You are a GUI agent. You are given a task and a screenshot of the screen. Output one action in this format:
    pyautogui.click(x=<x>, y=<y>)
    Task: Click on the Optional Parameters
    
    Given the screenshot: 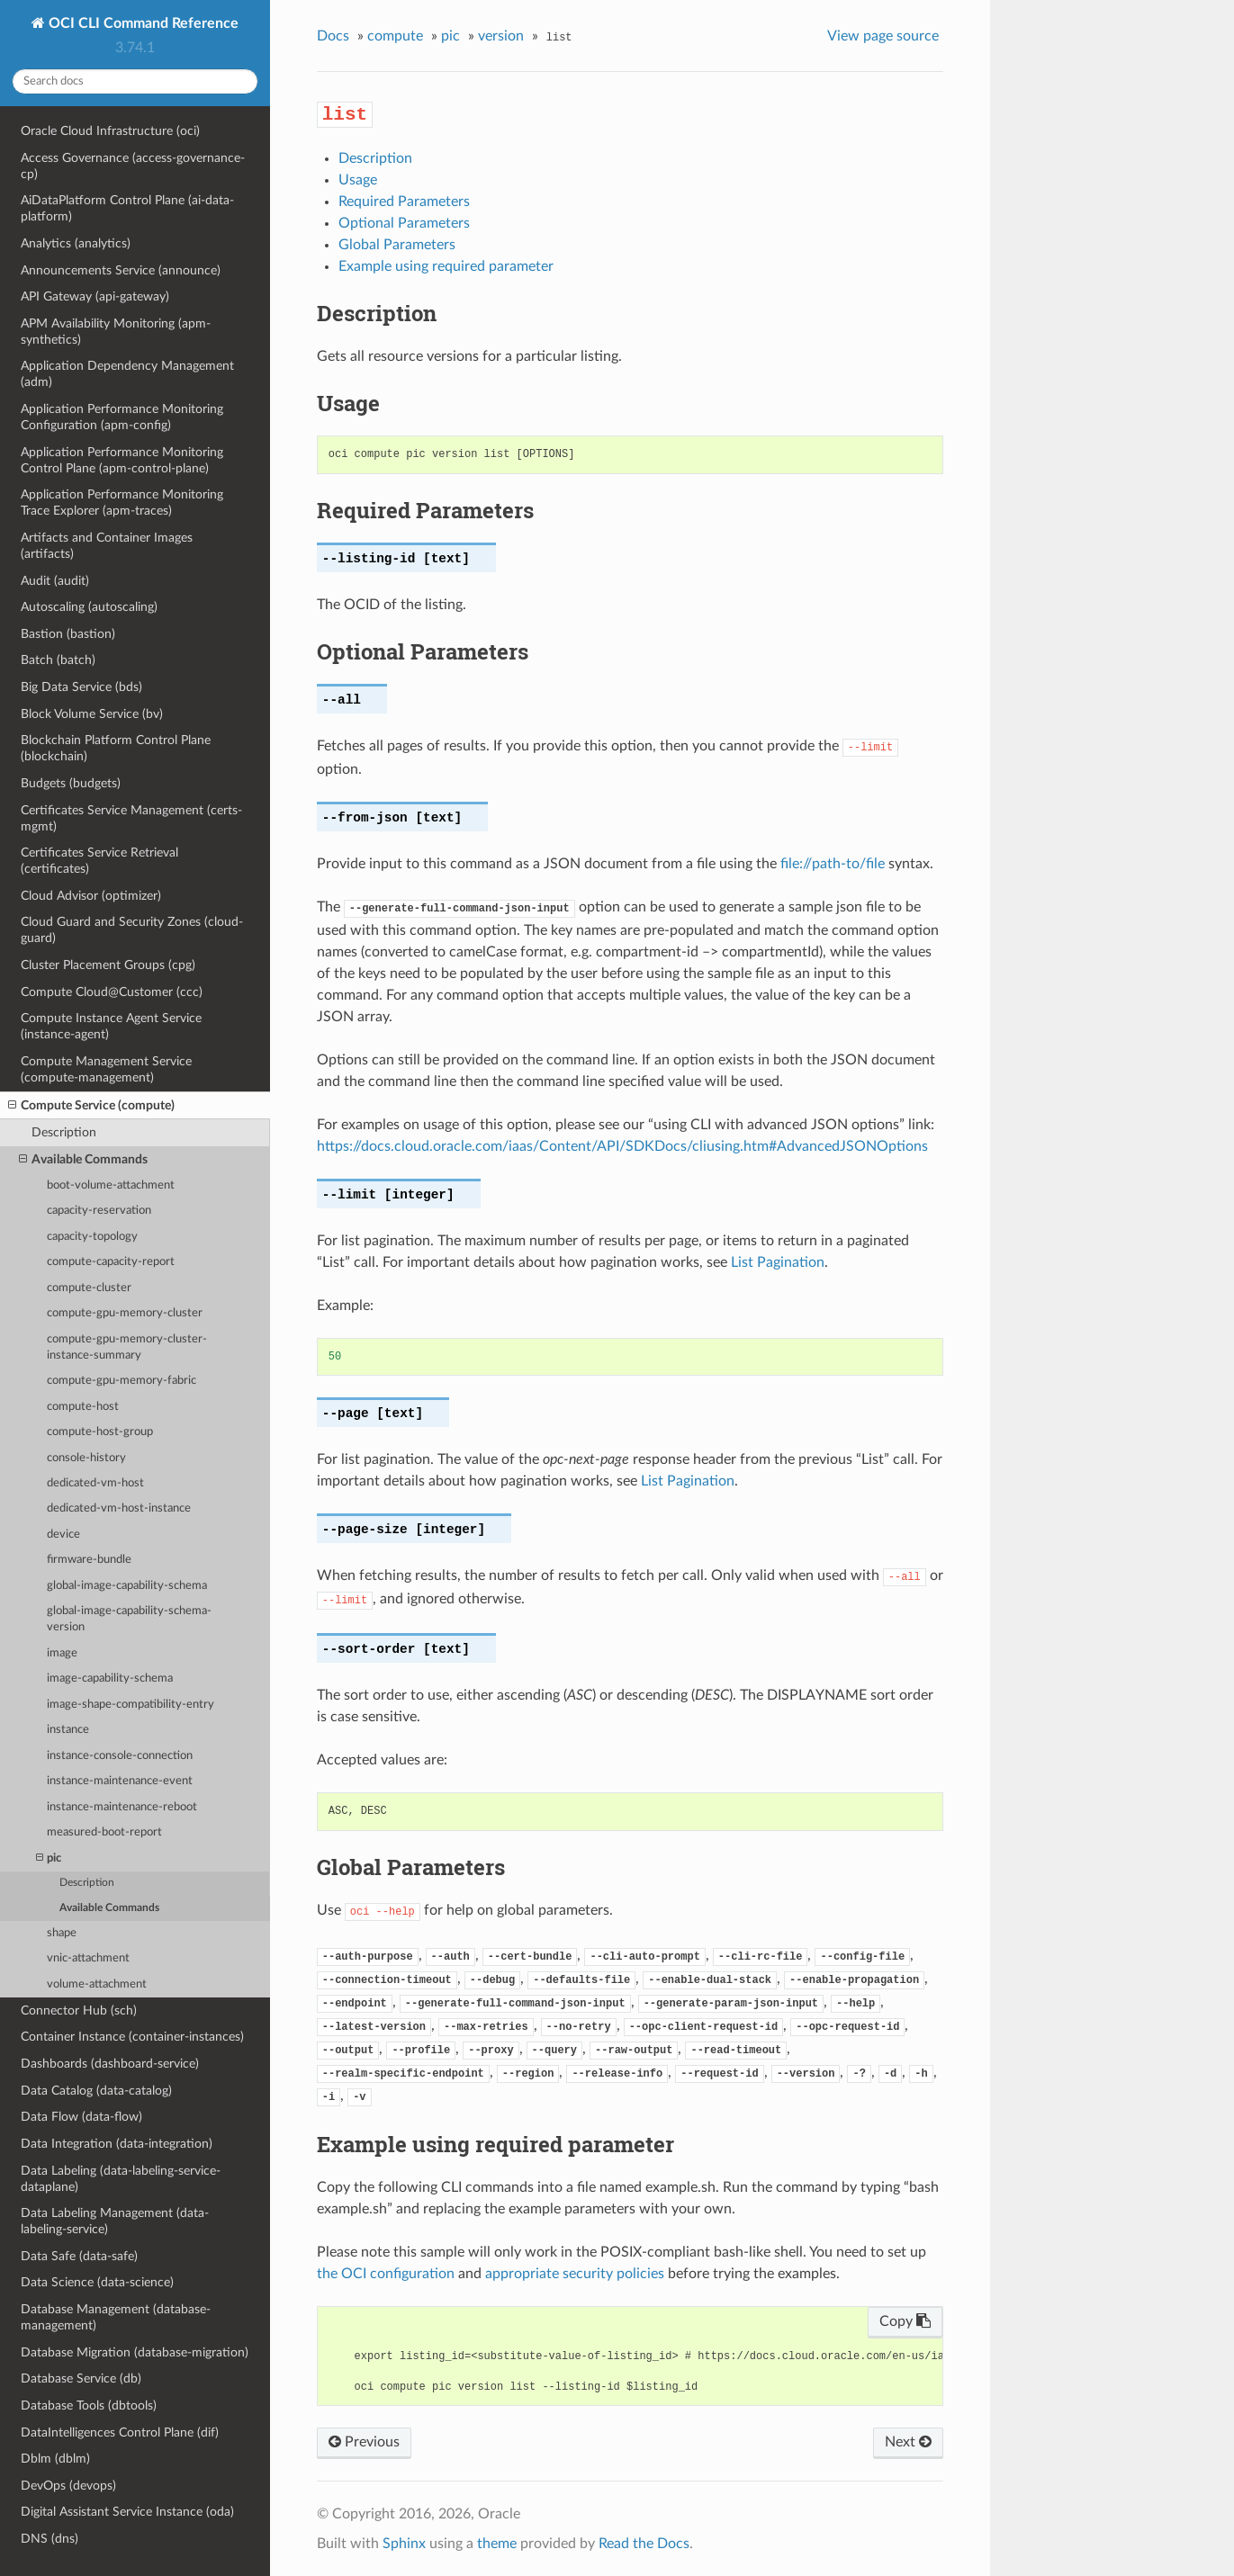 What is the action you would take?
    pyautogui.click(x=404, y=223)
    